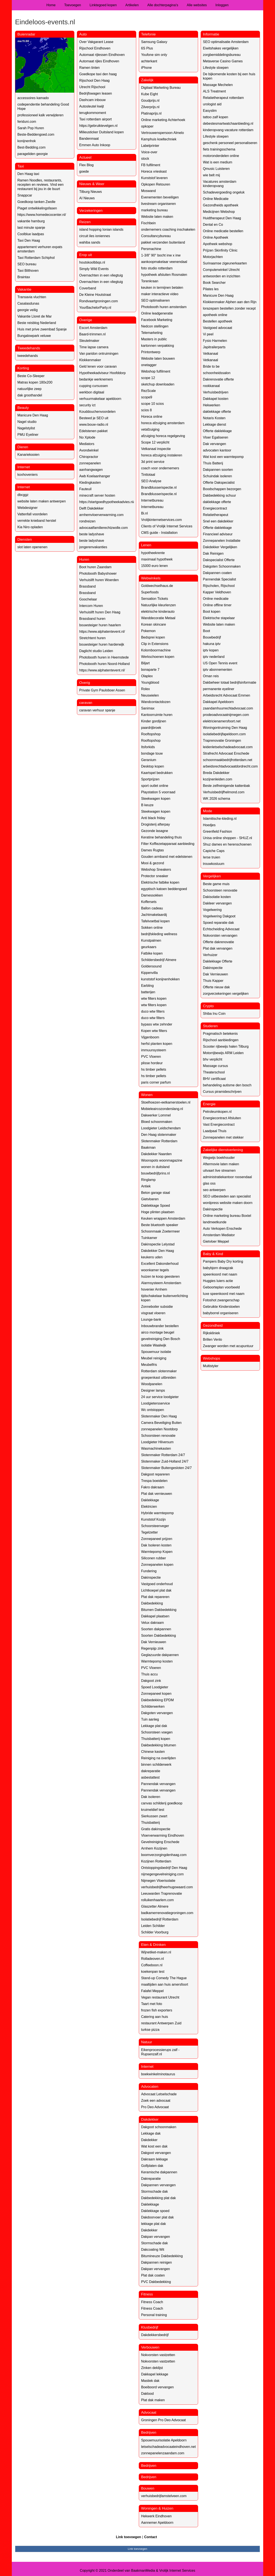  What do you see at coordinates (215, 508) in the screenshot?
I see `Energiecontract` at bounding box center [215, 508].